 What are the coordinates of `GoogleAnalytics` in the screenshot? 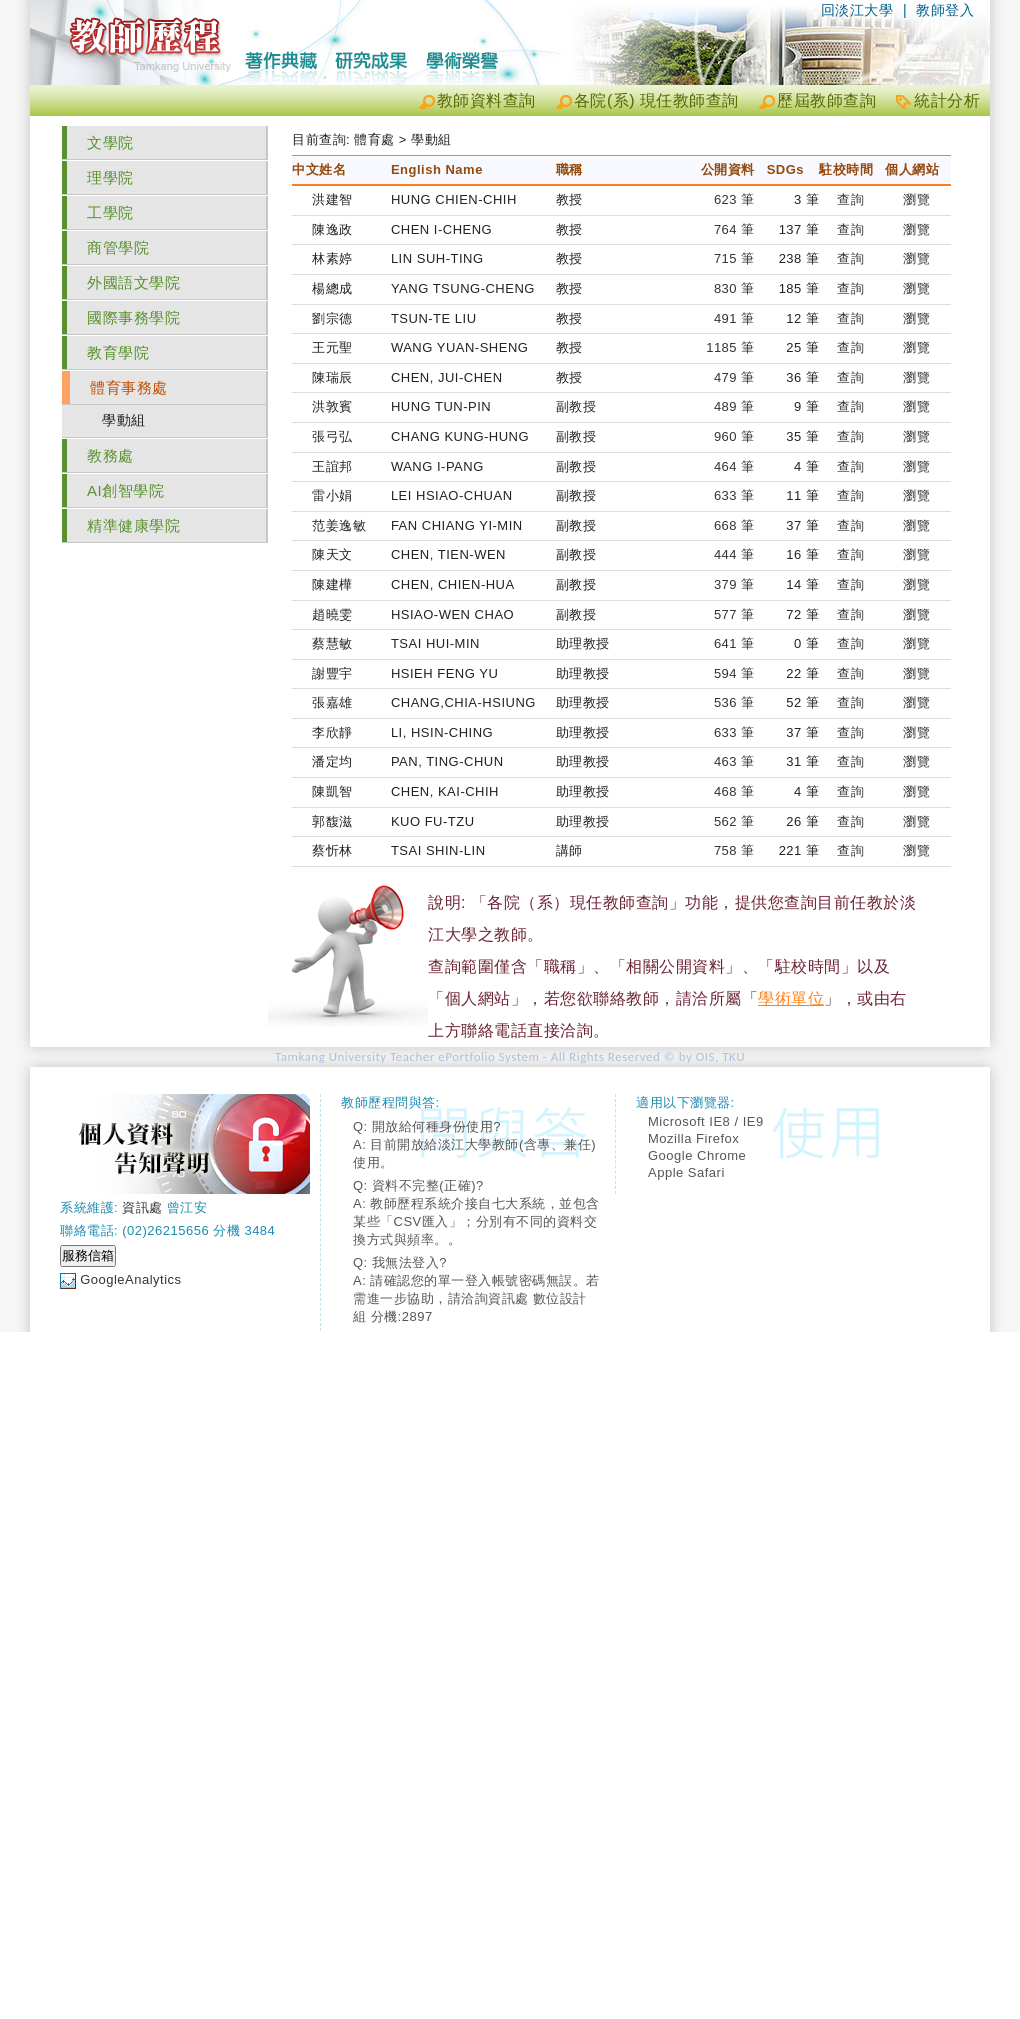 It's located at (130, 1279).